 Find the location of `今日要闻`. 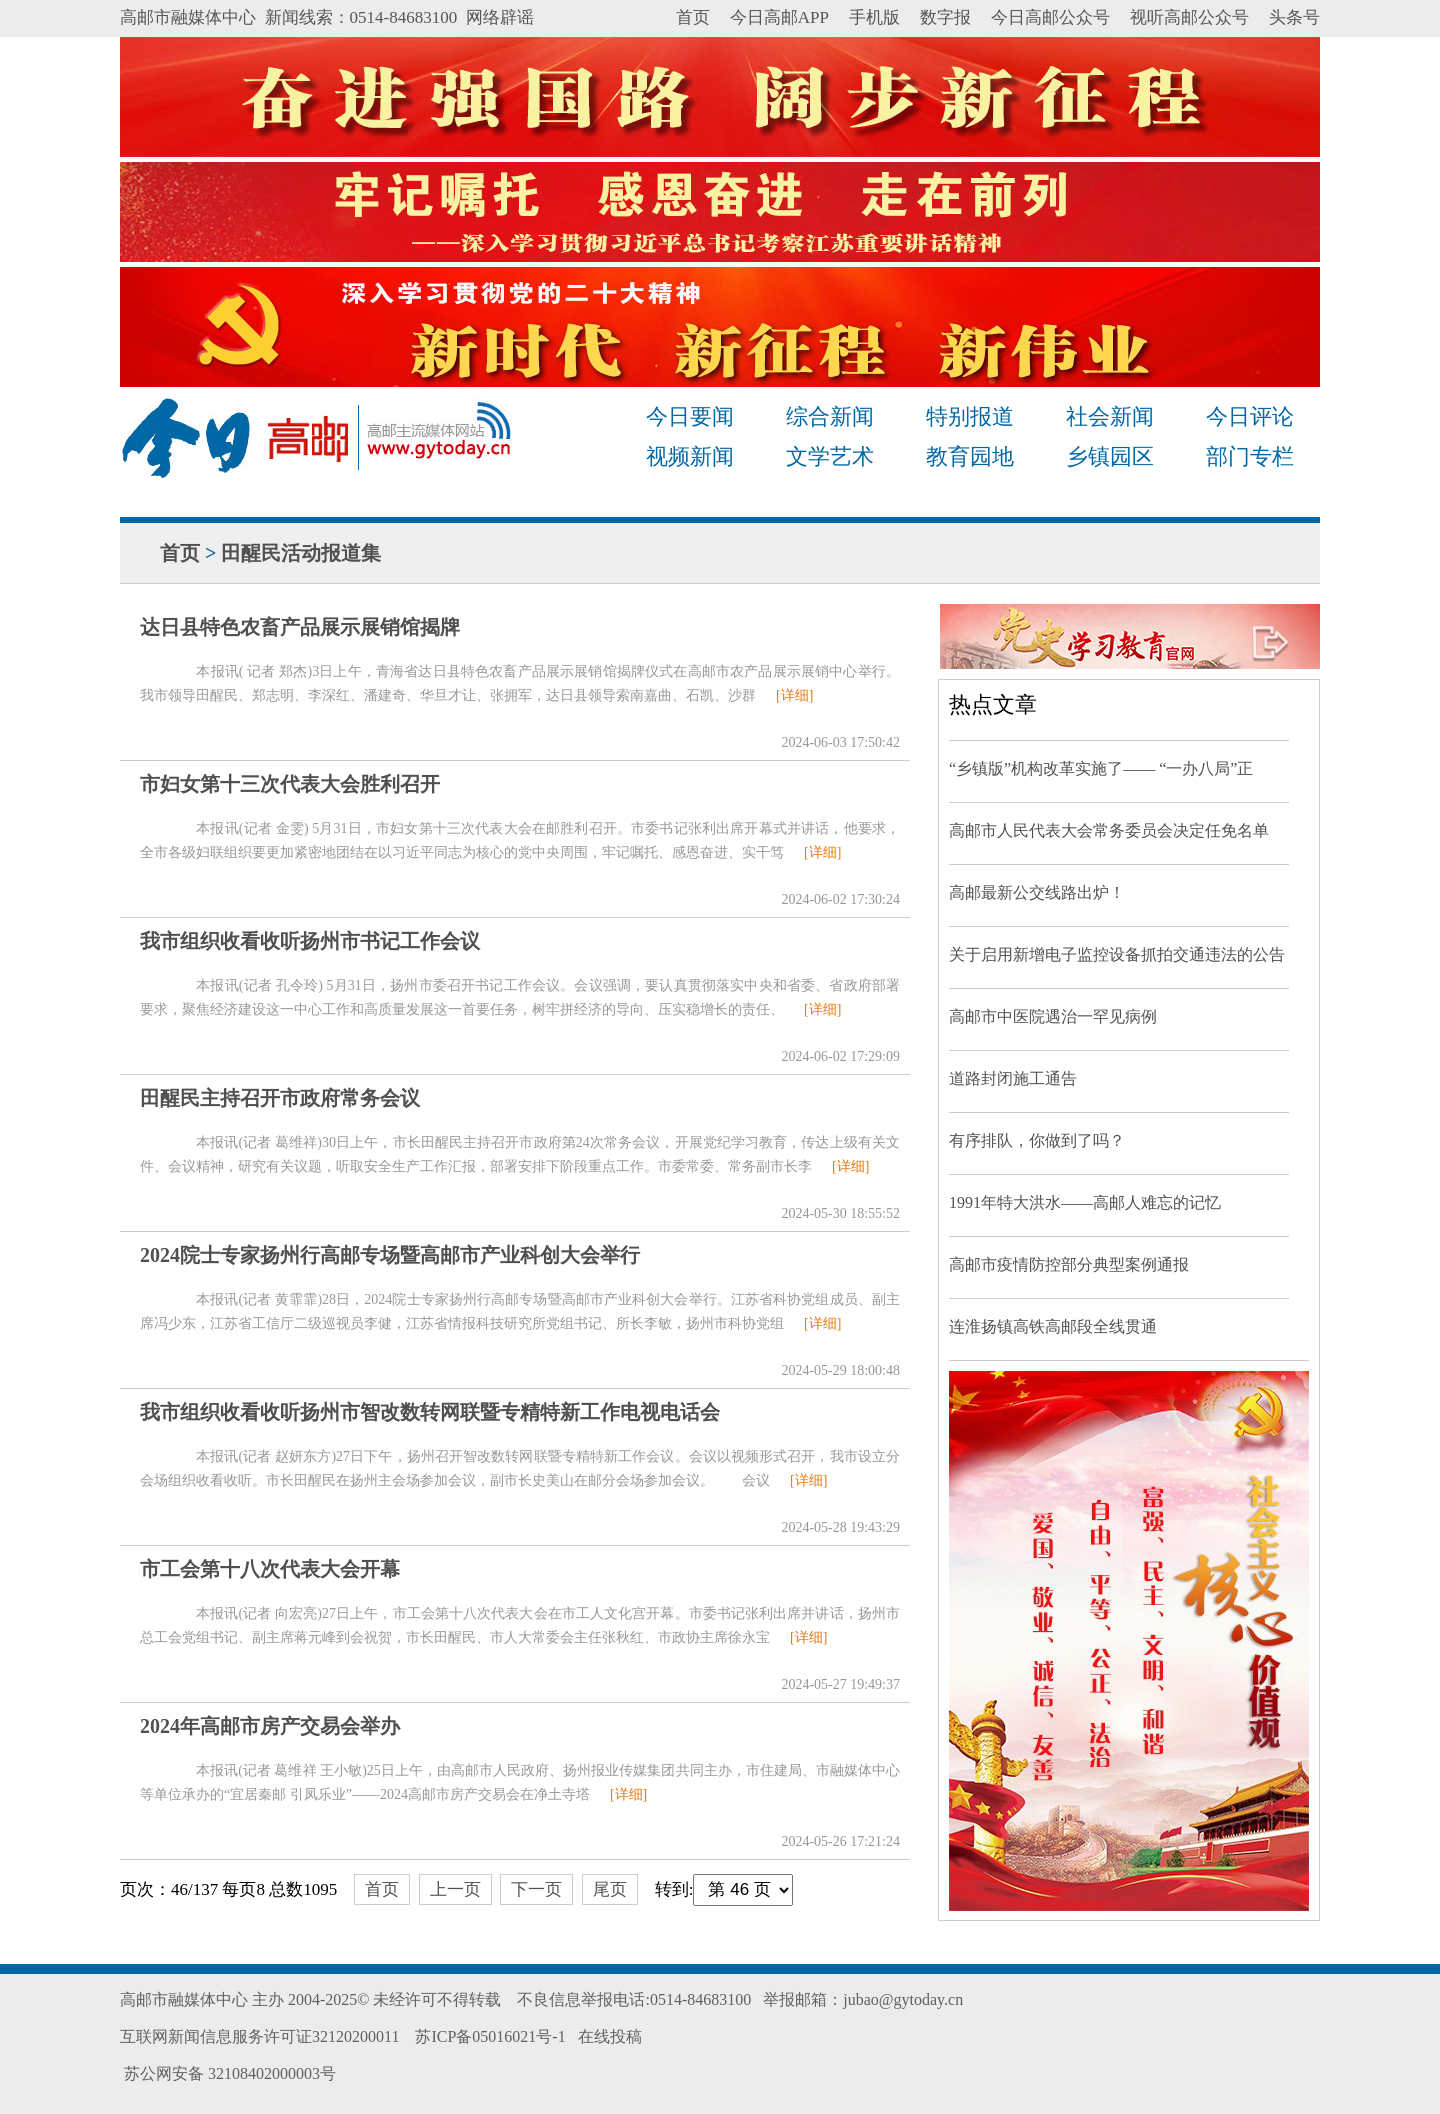

今日要闻 is located at coordinates (690, 416).